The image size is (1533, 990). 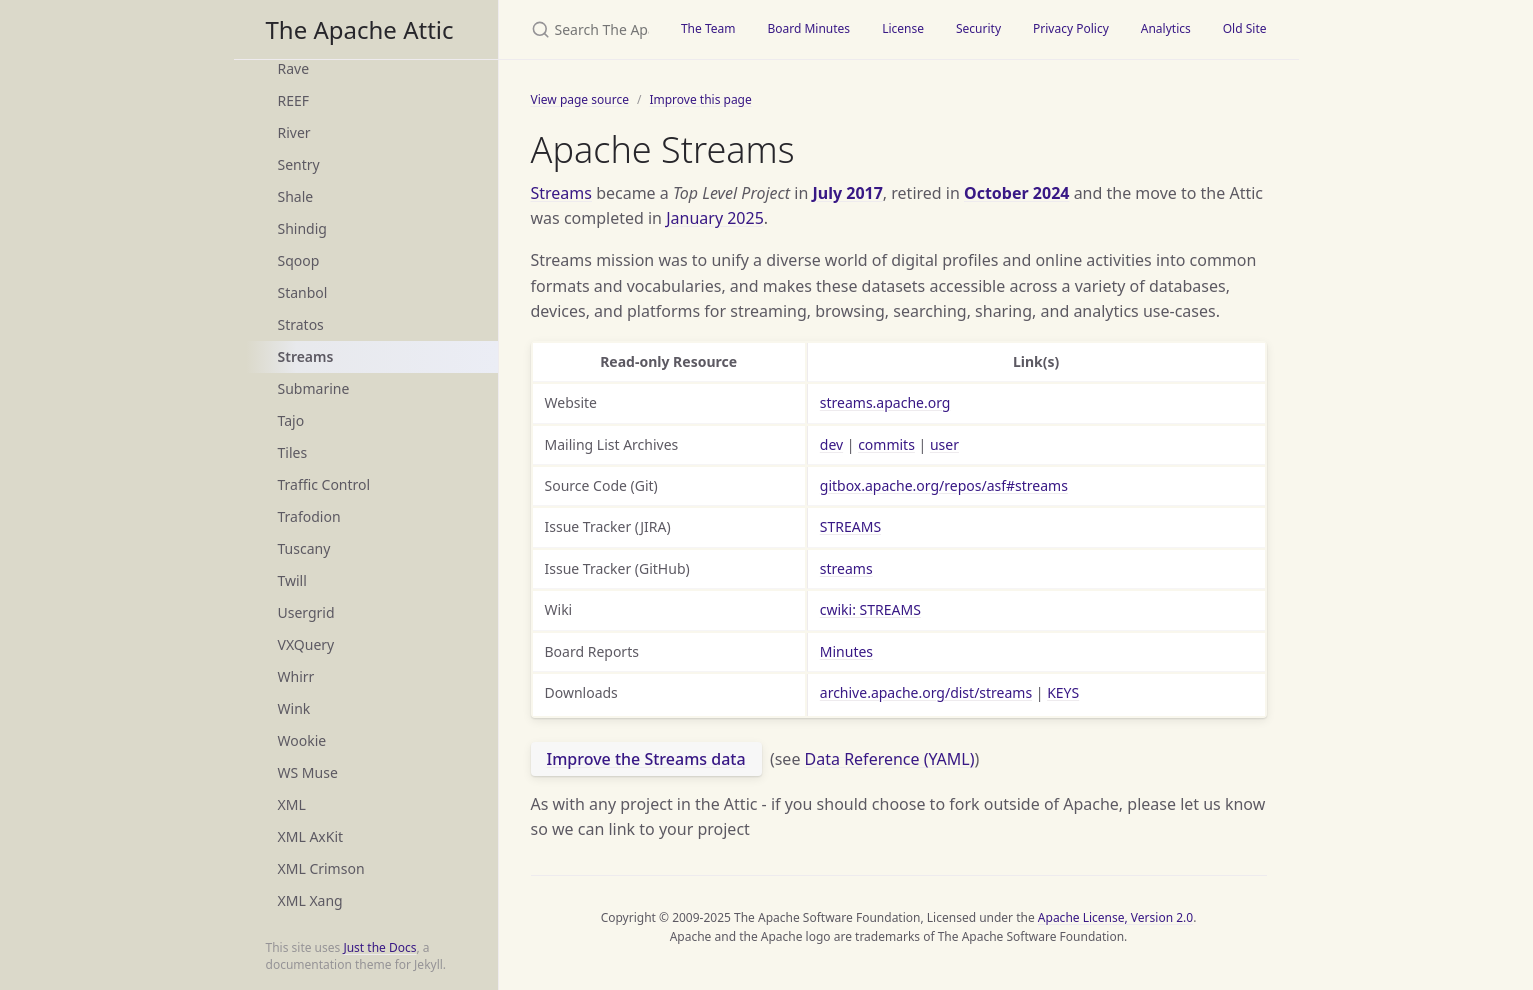 I want to click on October 2024, so click(x=1016, y=193).